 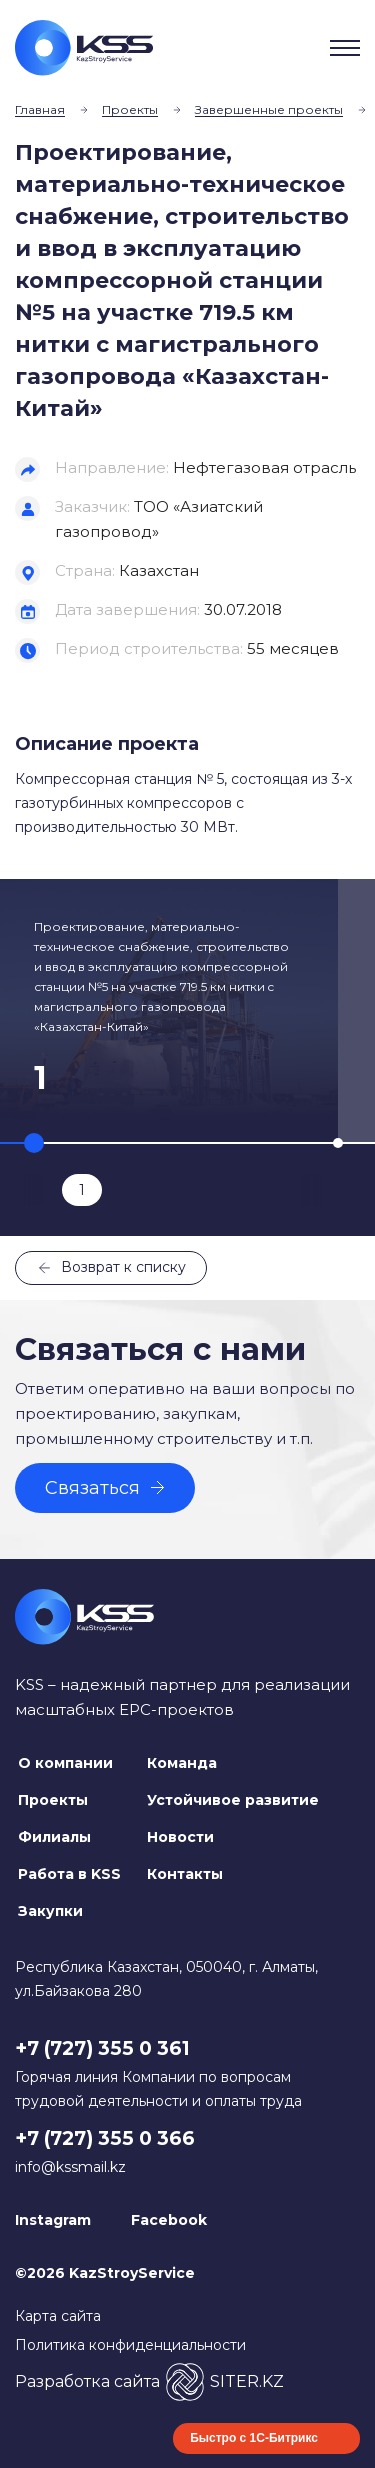 What do you see at coordinates (102, 2048) in the screenshot?
I see `+7 (727) 355 0 361` at bounding box center [102, 2048].